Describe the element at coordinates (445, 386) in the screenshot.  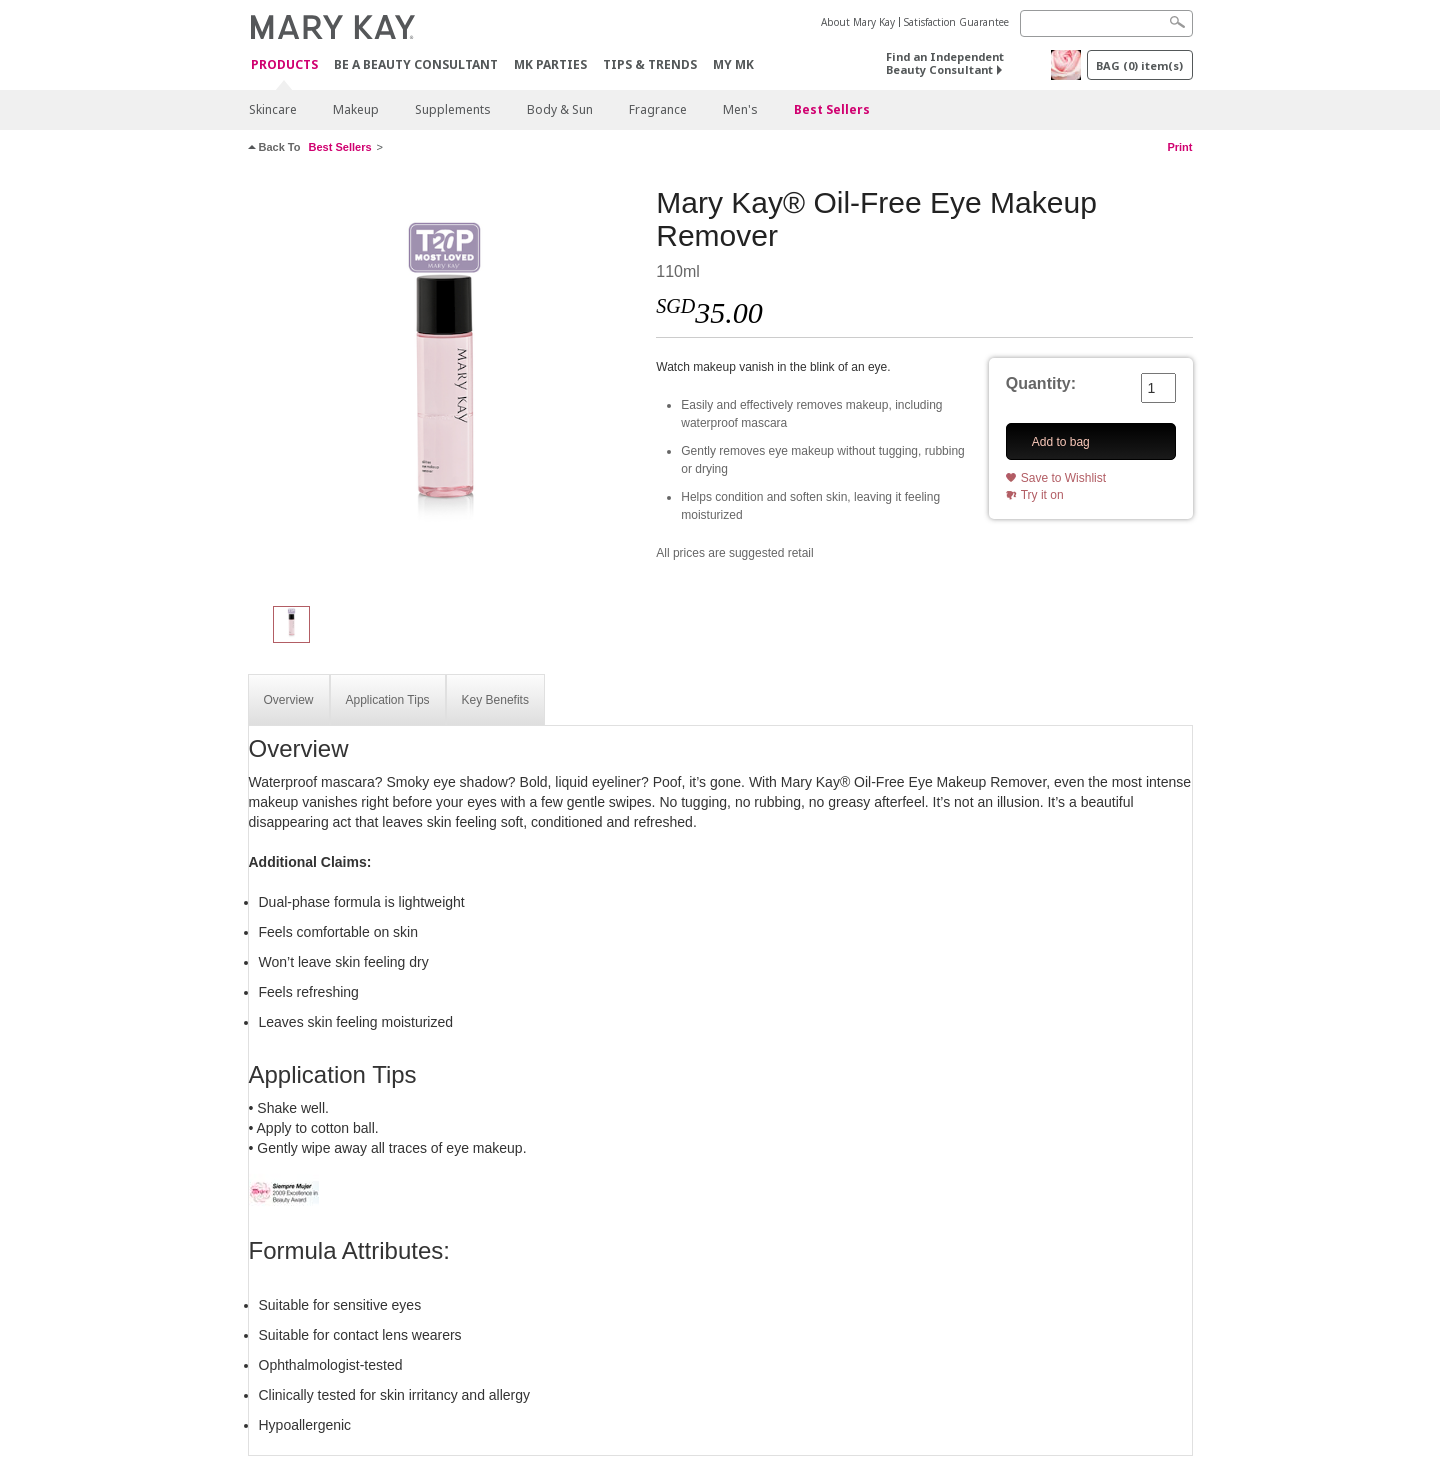
I see `[Mary Kay® Oil-Free Eye Makeup Remover]` at that location.